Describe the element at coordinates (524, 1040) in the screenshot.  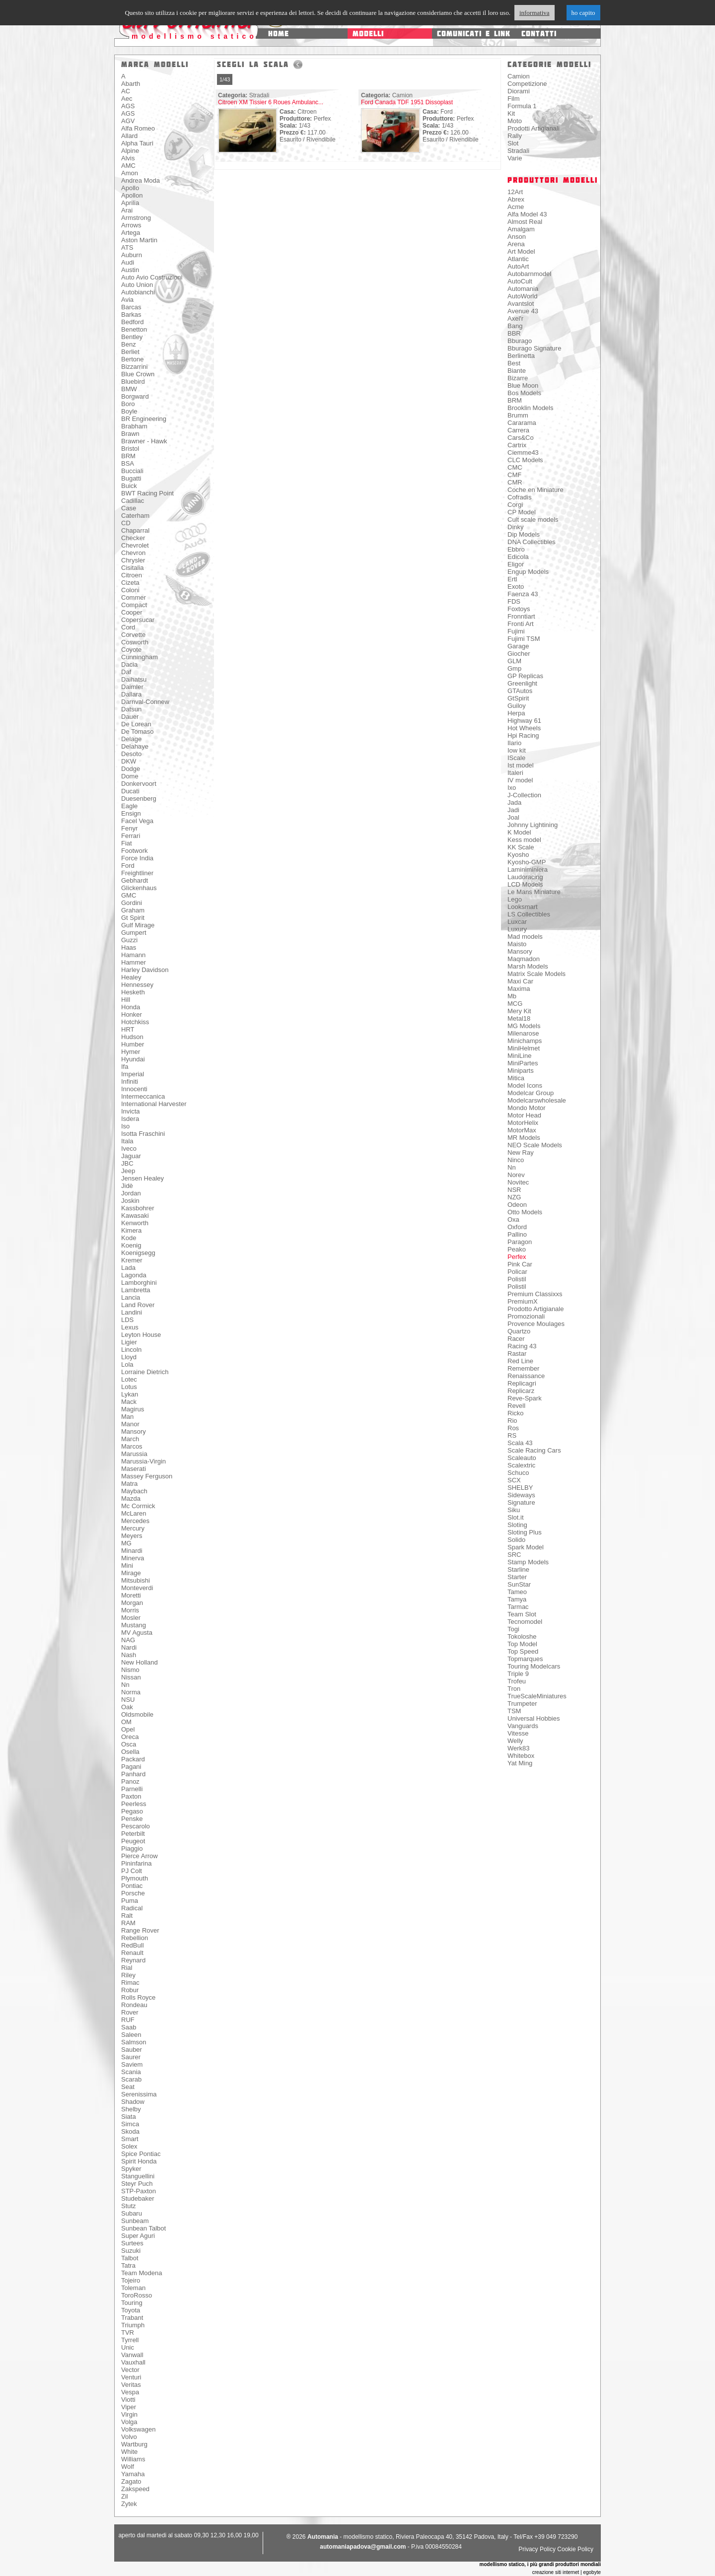
I see `Minichamps` at that location.